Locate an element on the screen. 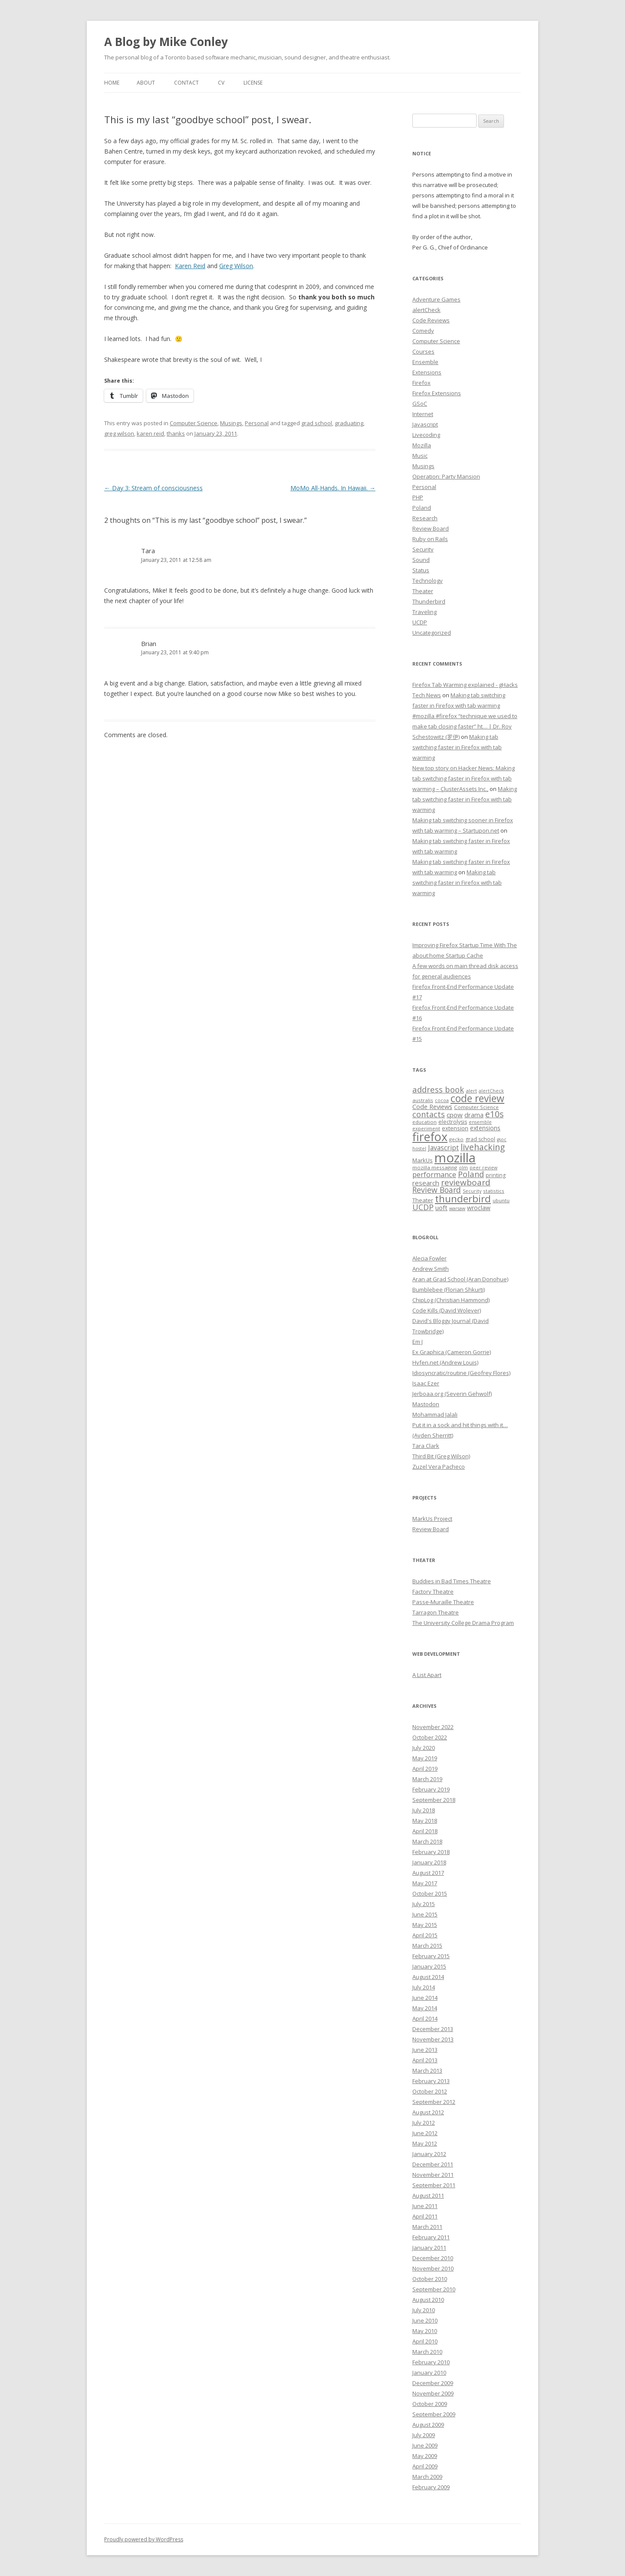 The width and height of the screenshot is (625, 2576). ubuntu [ubuntu (7 items)] is located at coordinates (501, 1200).